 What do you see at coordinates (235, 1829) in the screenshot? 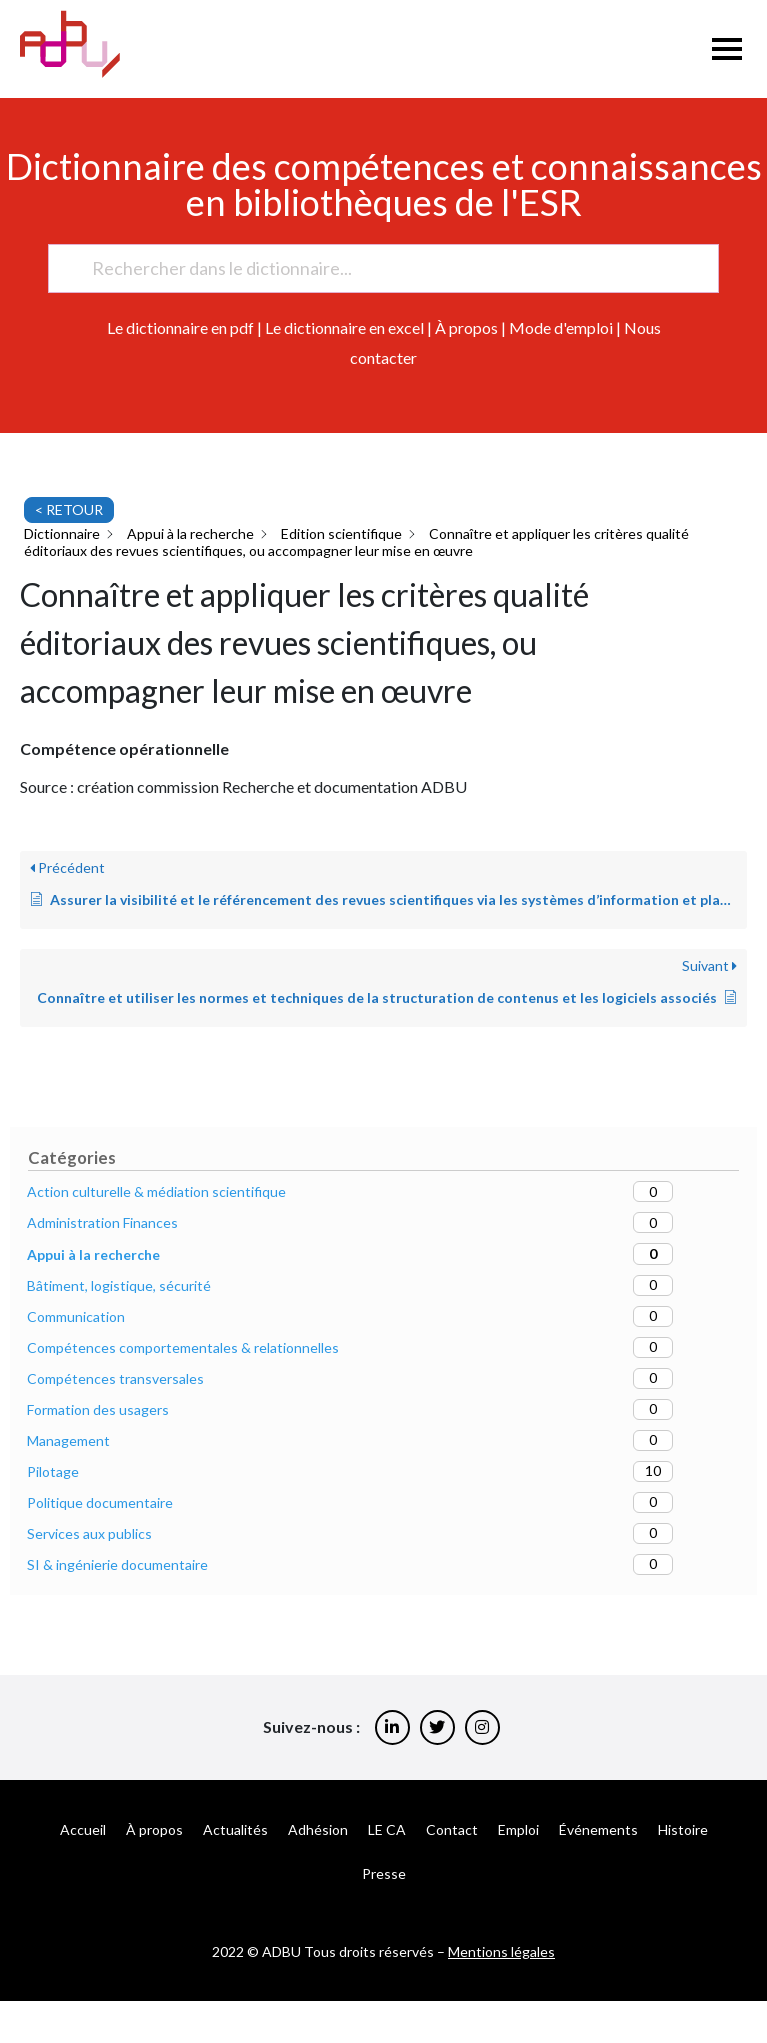
I see `Actualités` at bounding box center [235, 1829].